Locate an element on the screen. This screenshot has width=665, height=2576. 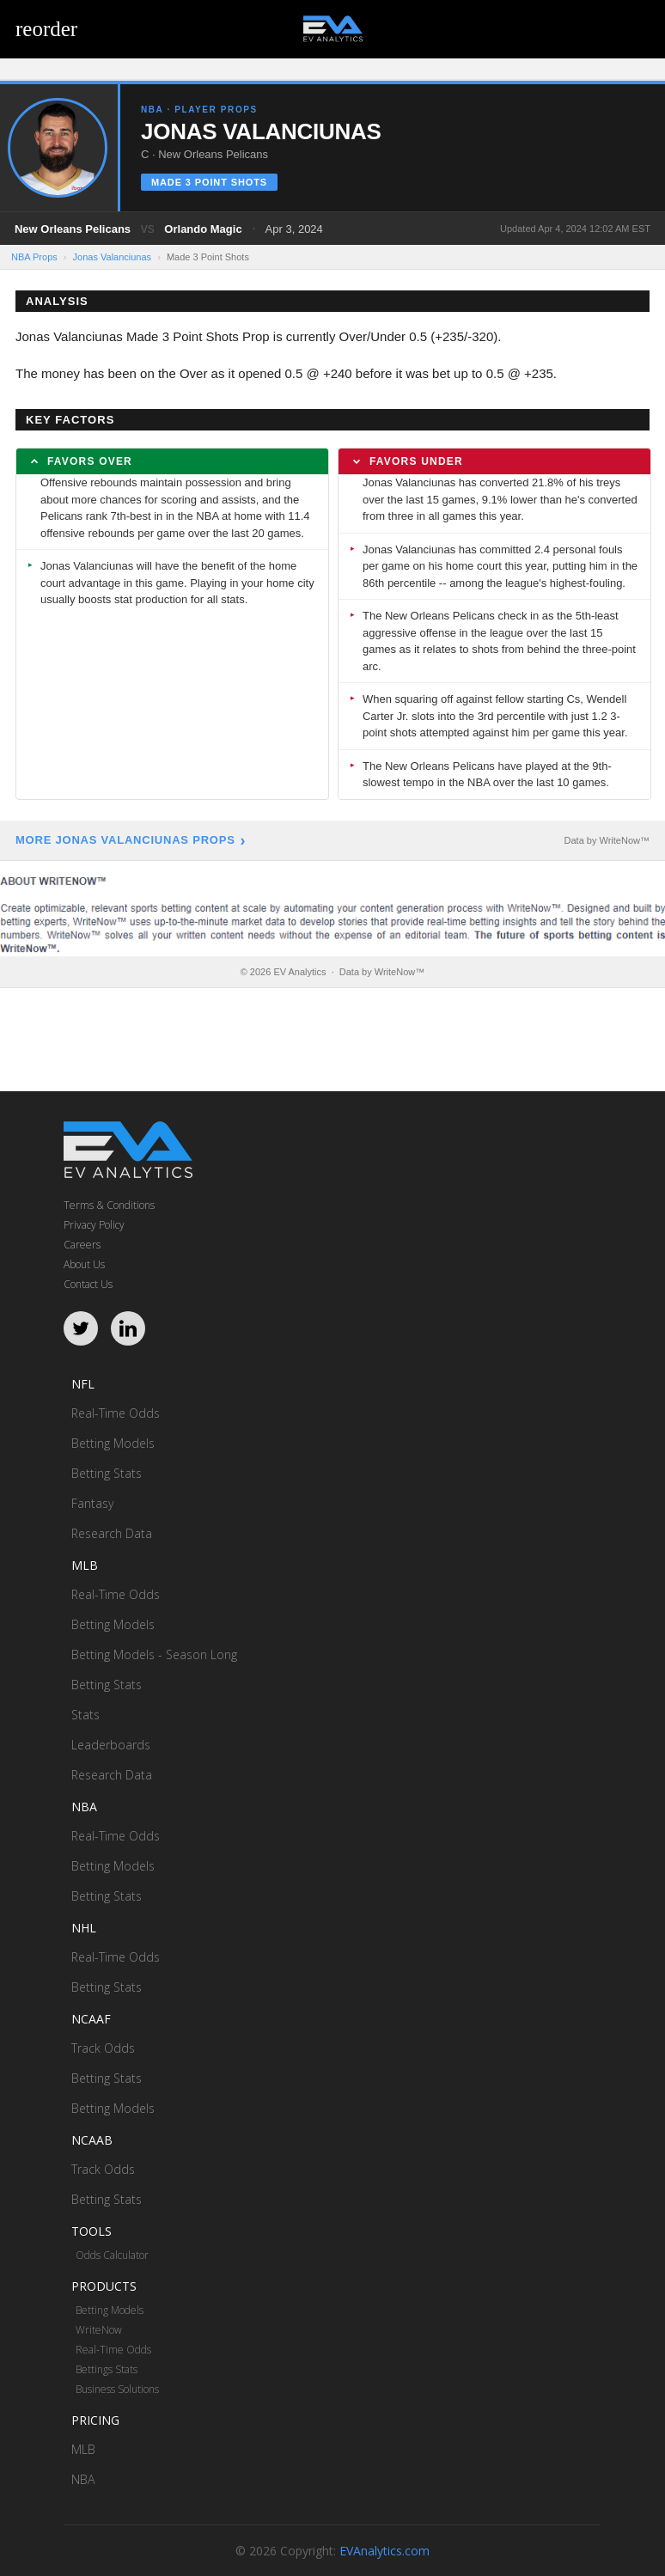
NBA is located at coordinates (83, 2479).